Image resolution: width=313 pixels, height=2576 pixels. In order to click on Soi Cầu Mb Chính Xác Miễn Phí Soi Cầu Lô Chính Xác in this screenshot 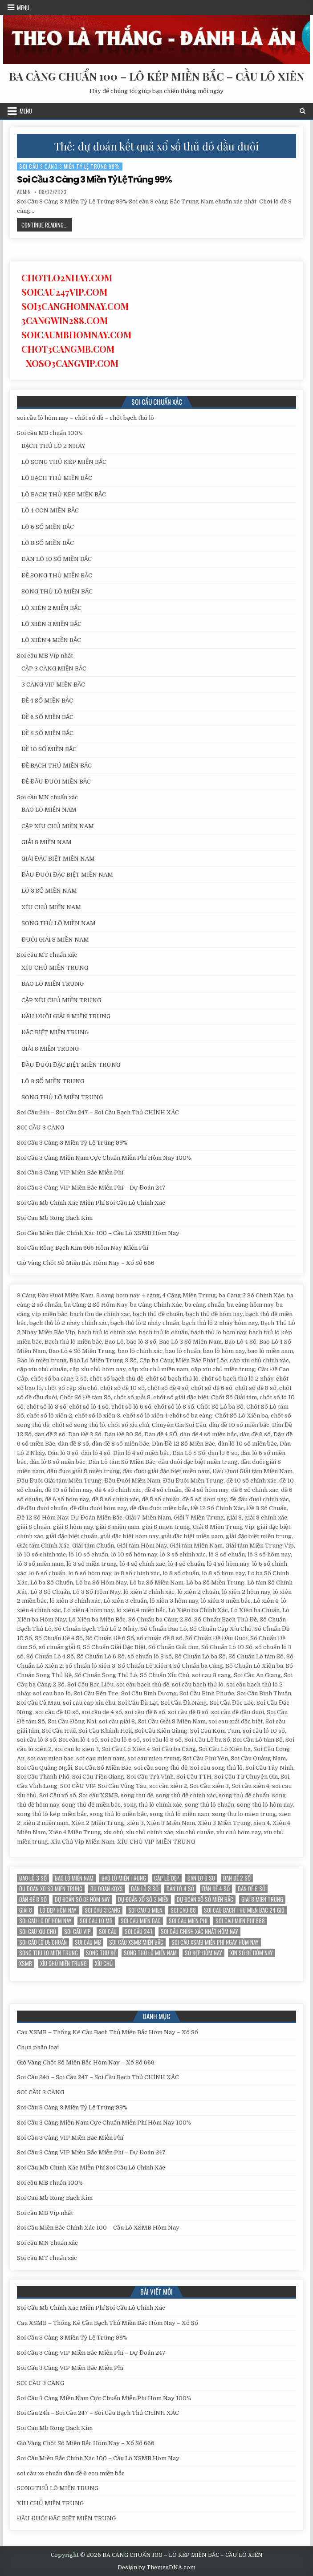, I will do `click(91, 1202)`.